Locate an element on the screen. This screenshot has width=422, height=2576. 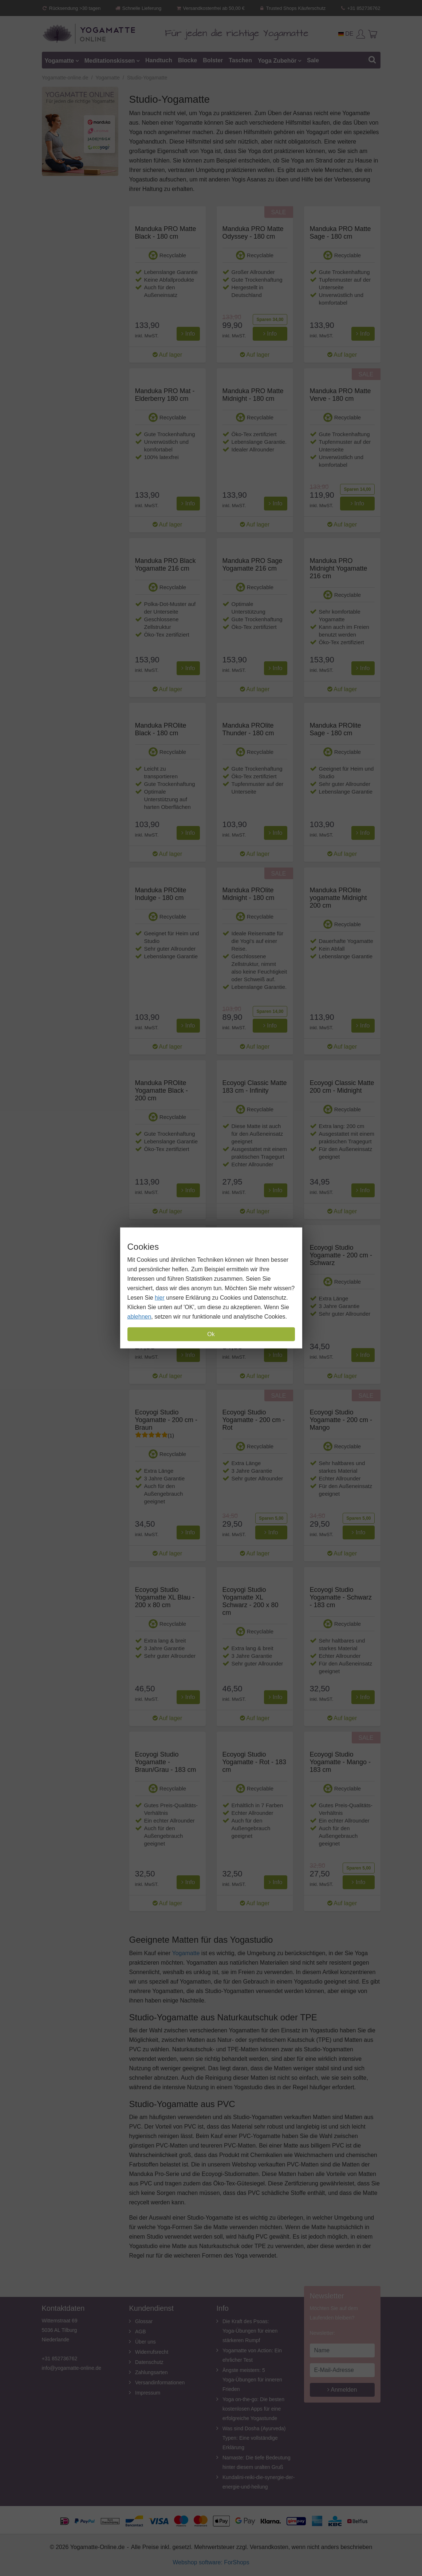
Rücksendung >30 tagen is located at coordinates (71, 8).